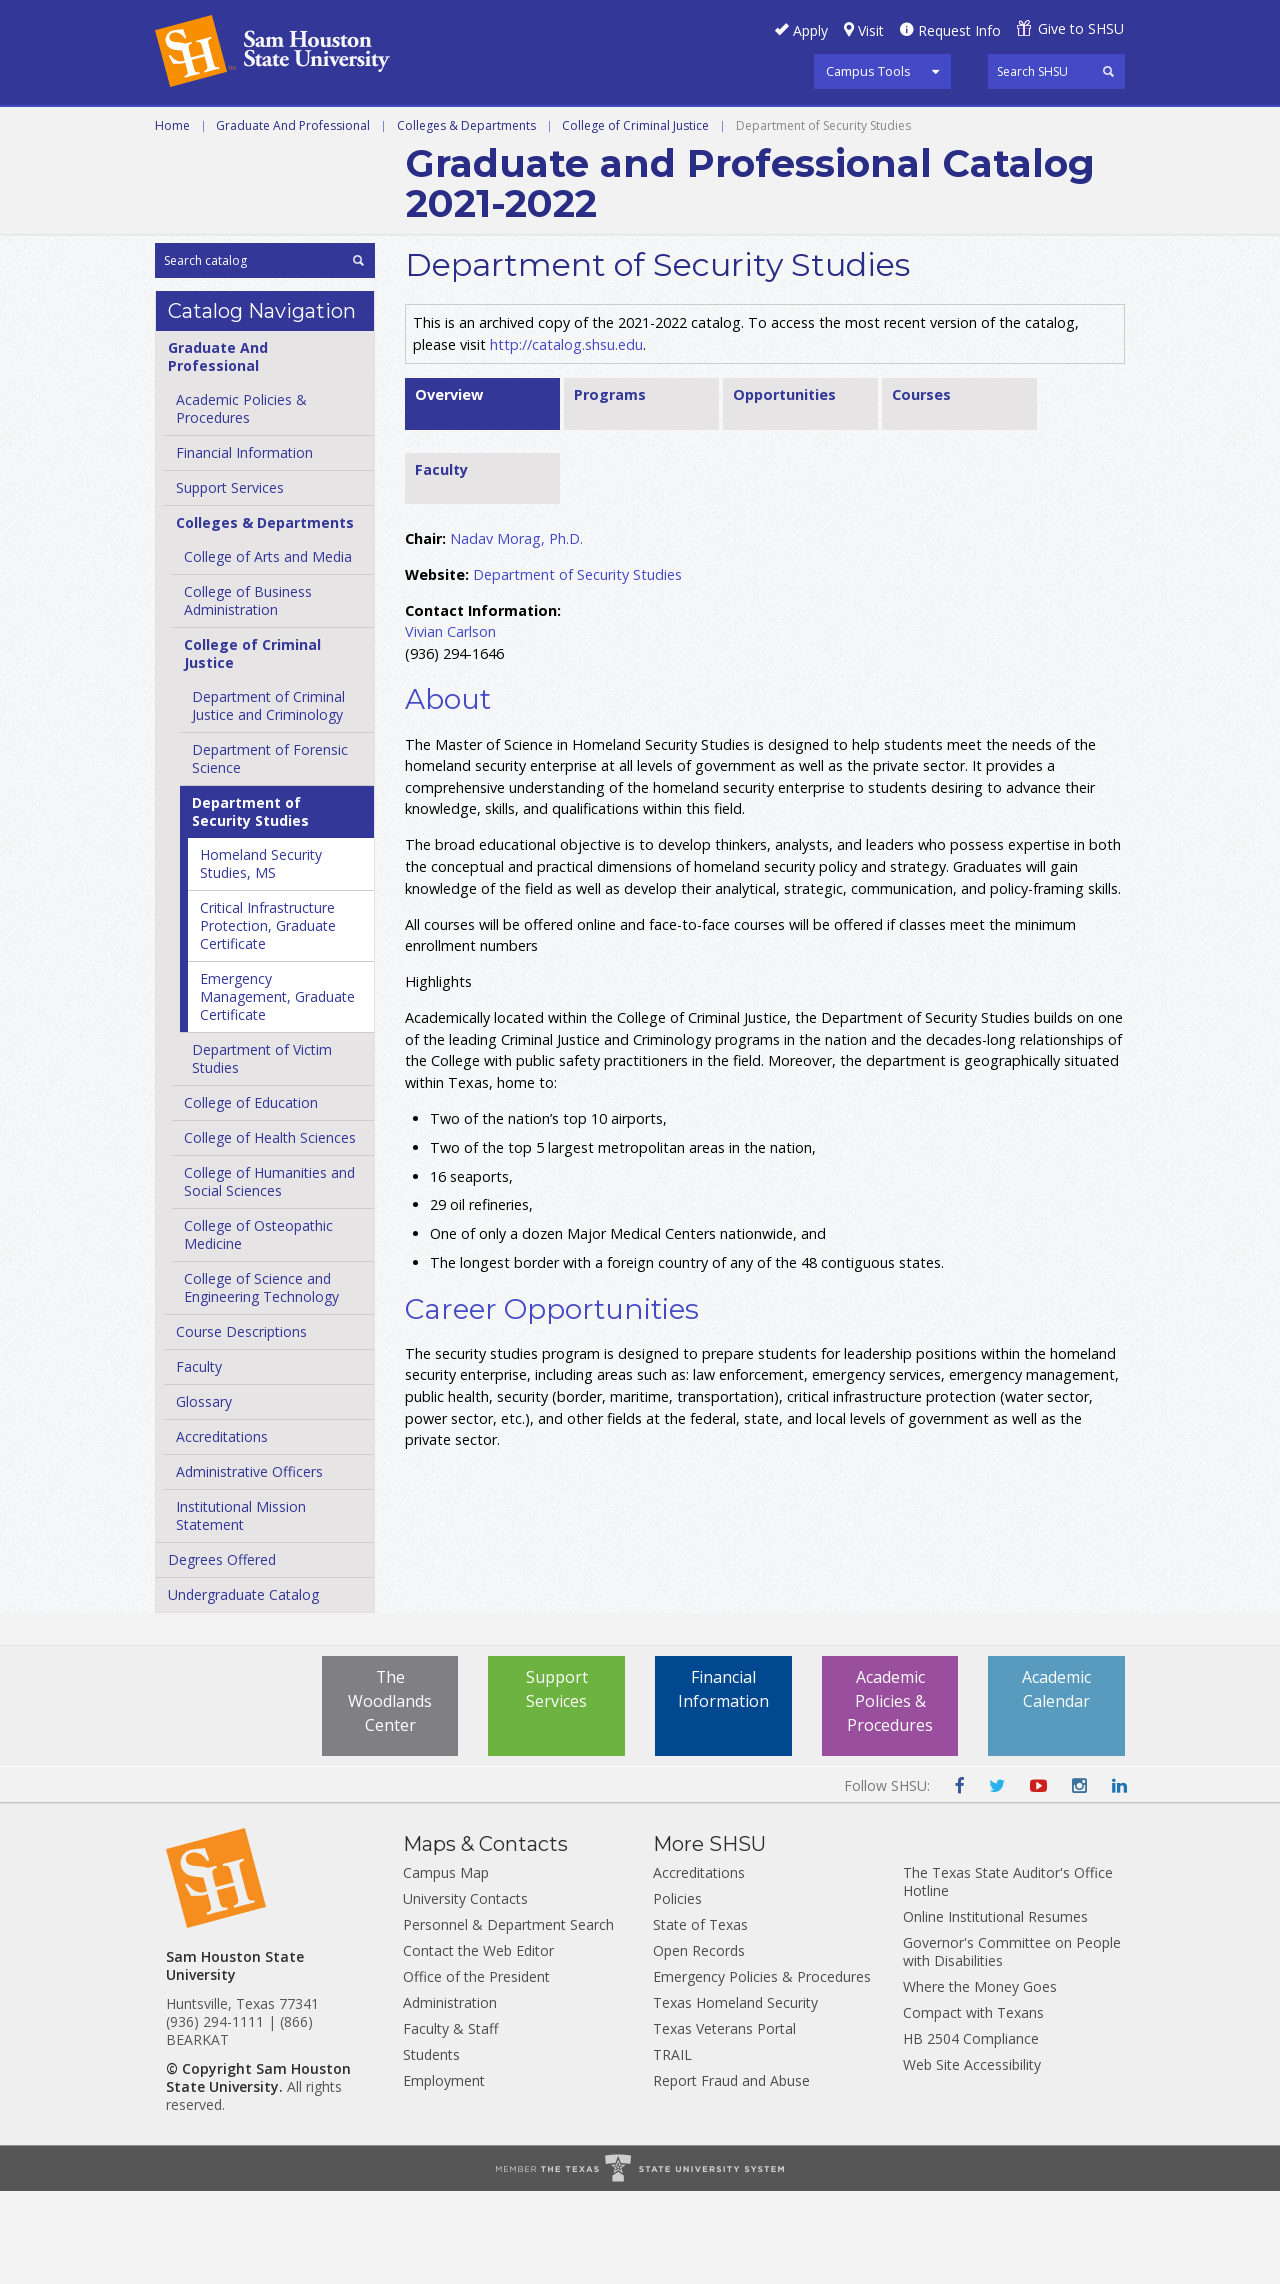 The image size is (1280, 2284). Describe the element at coordinates (699, 2043) in the screenshot. I see `Open Records` at that location.